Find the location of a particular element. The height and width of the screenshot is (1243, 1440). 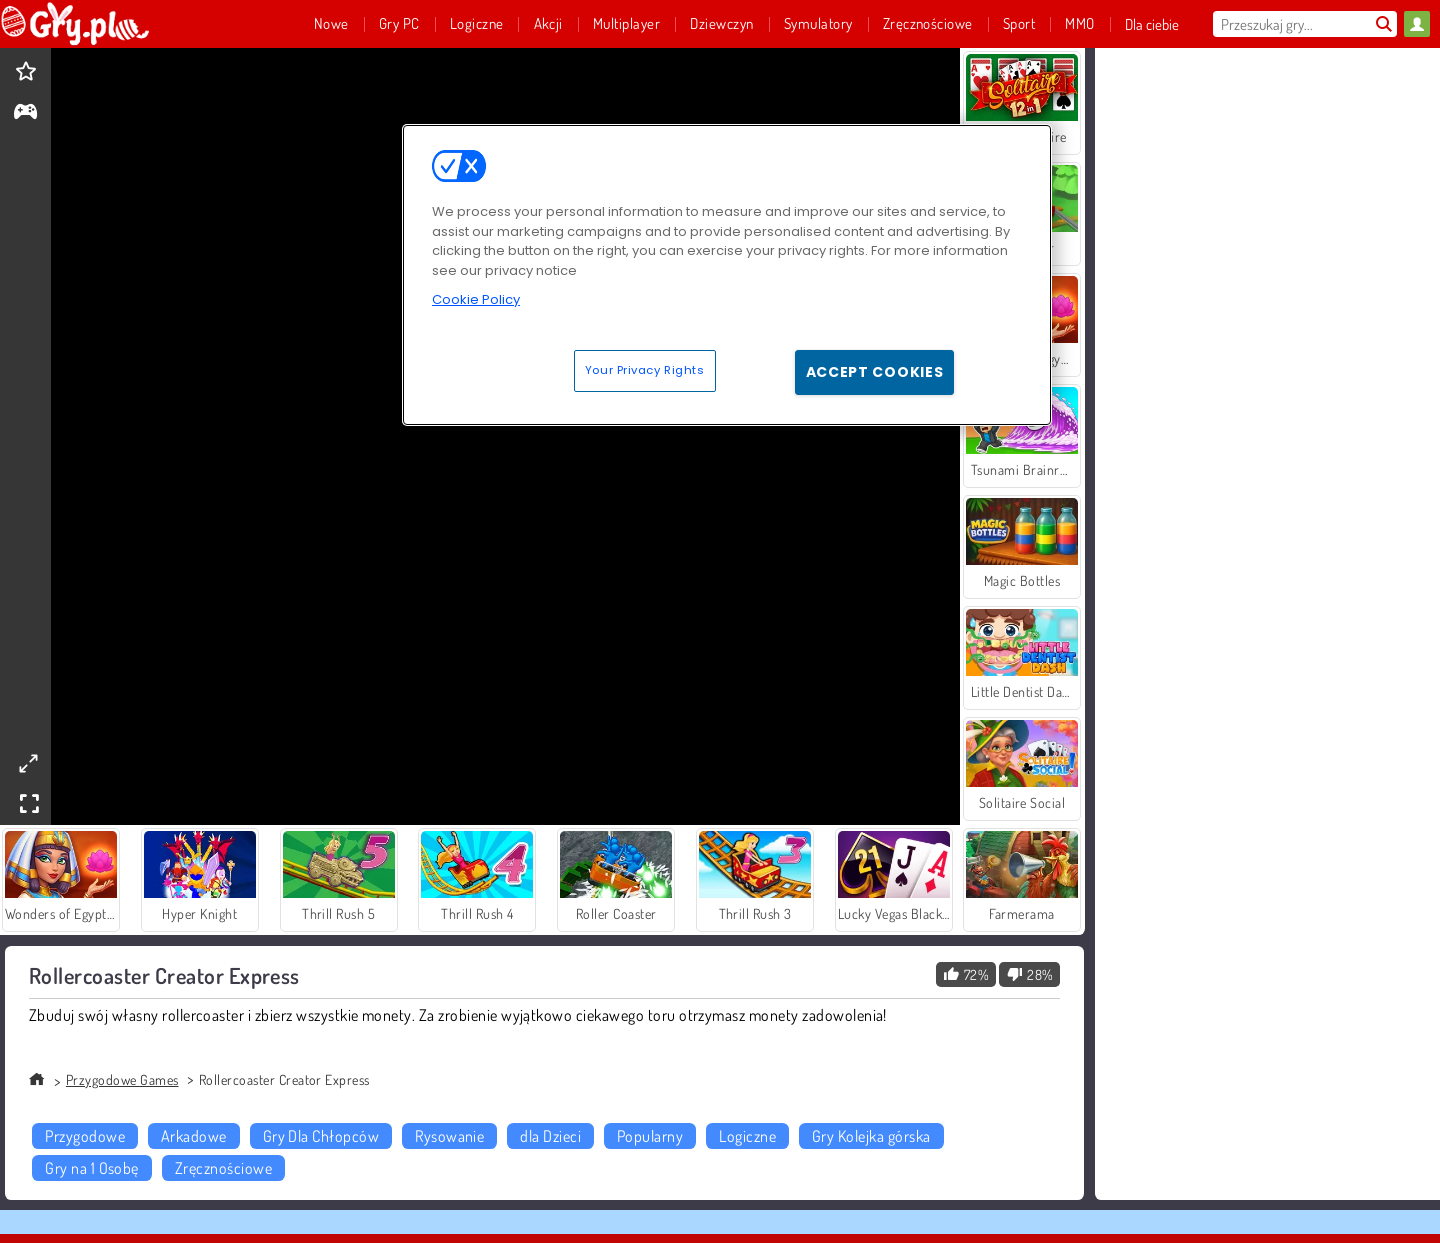

Accept Cookies is located at coordinates (875, 372).